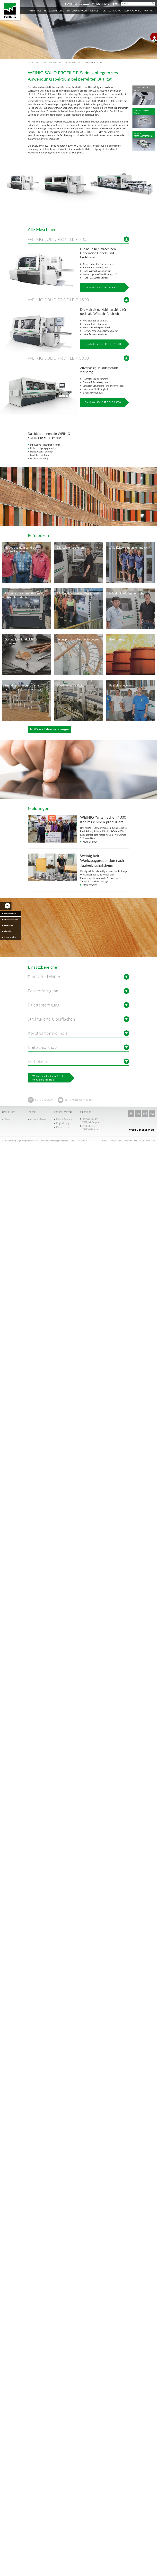  I want to click on Hohe Fertigungsgenauigkeit, so click(44, 448).